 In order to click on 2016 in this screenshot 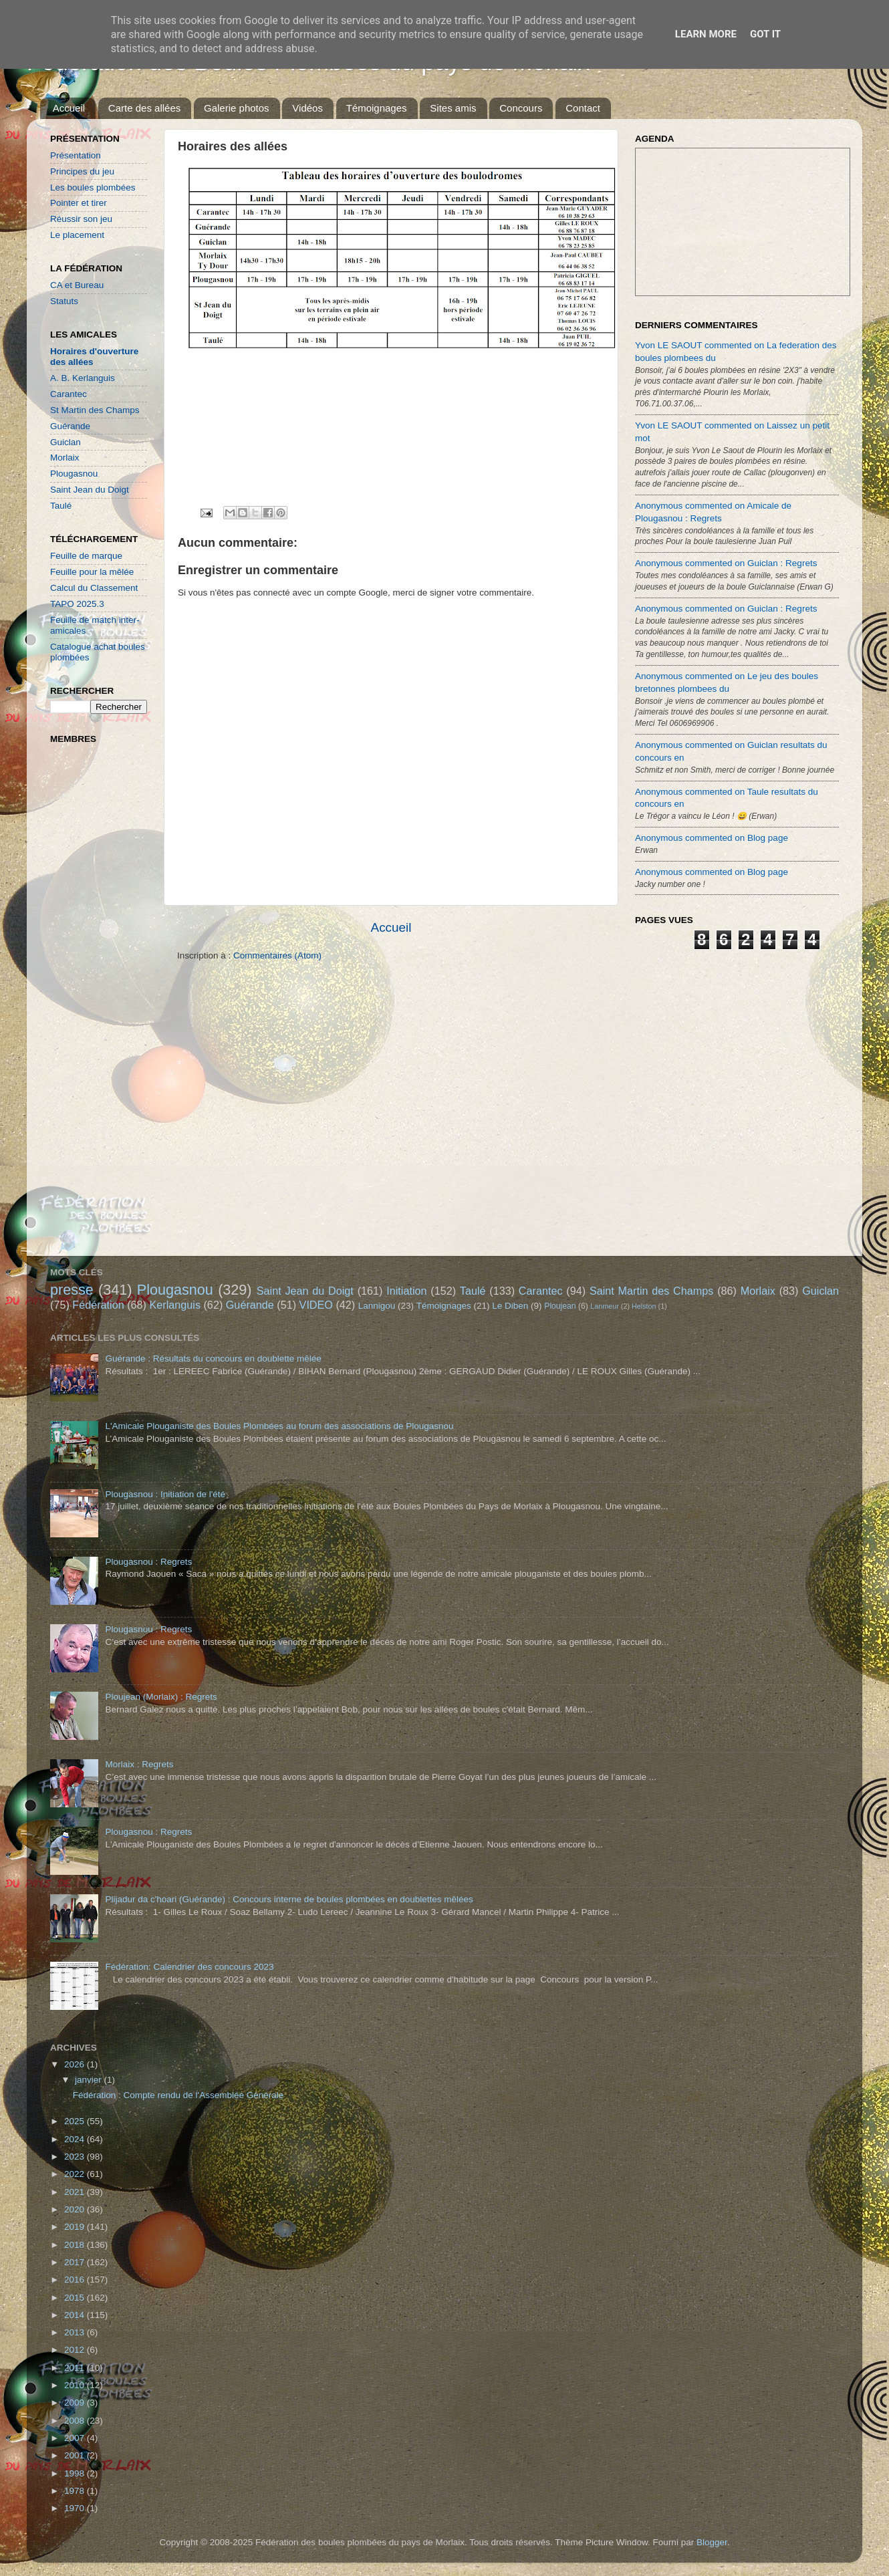, I will do `click(75, 2280)`.